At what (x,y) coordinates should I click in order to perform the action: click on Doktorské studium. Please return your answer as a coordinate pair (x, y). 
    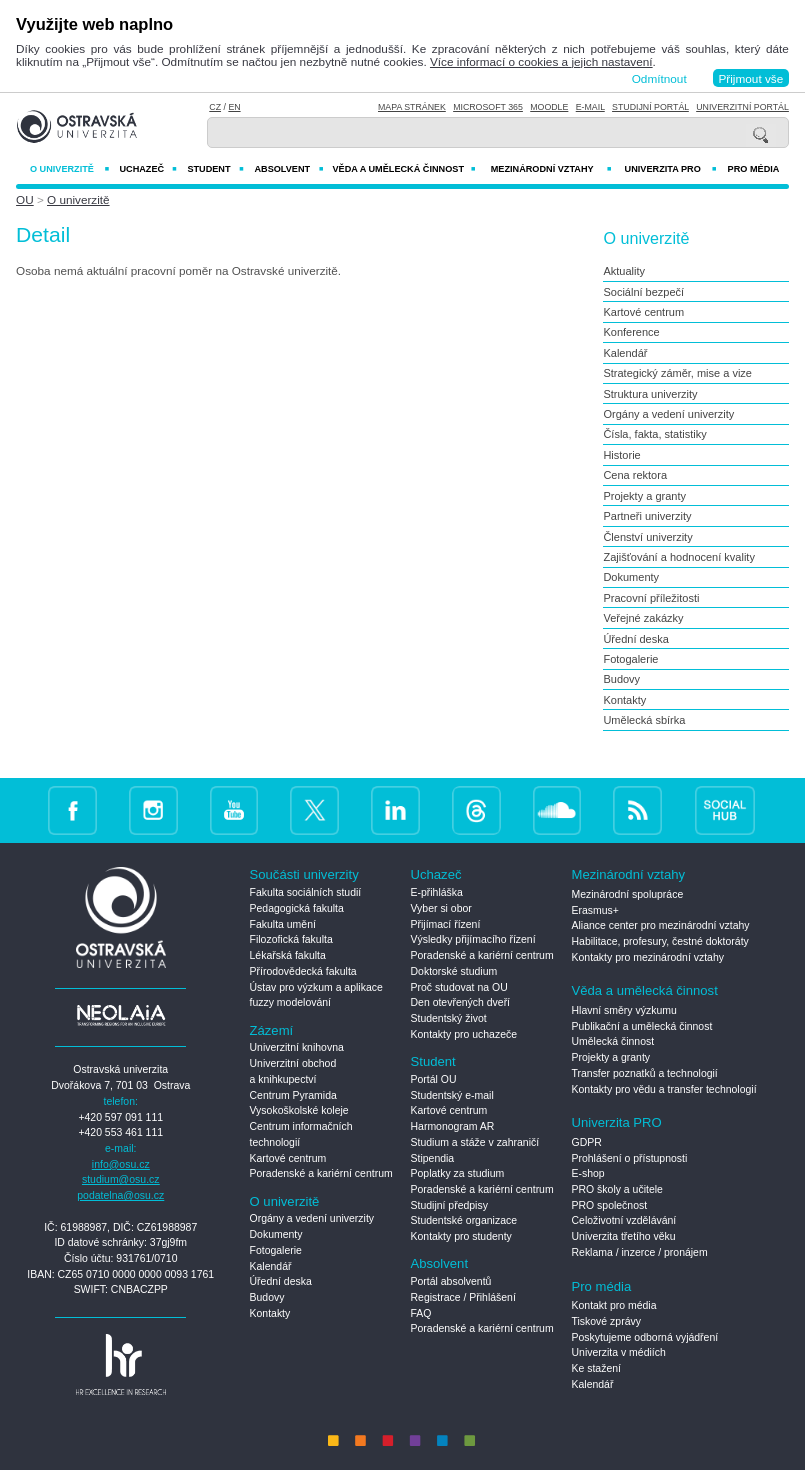
    Looking at the image, I should click on (454, 971).